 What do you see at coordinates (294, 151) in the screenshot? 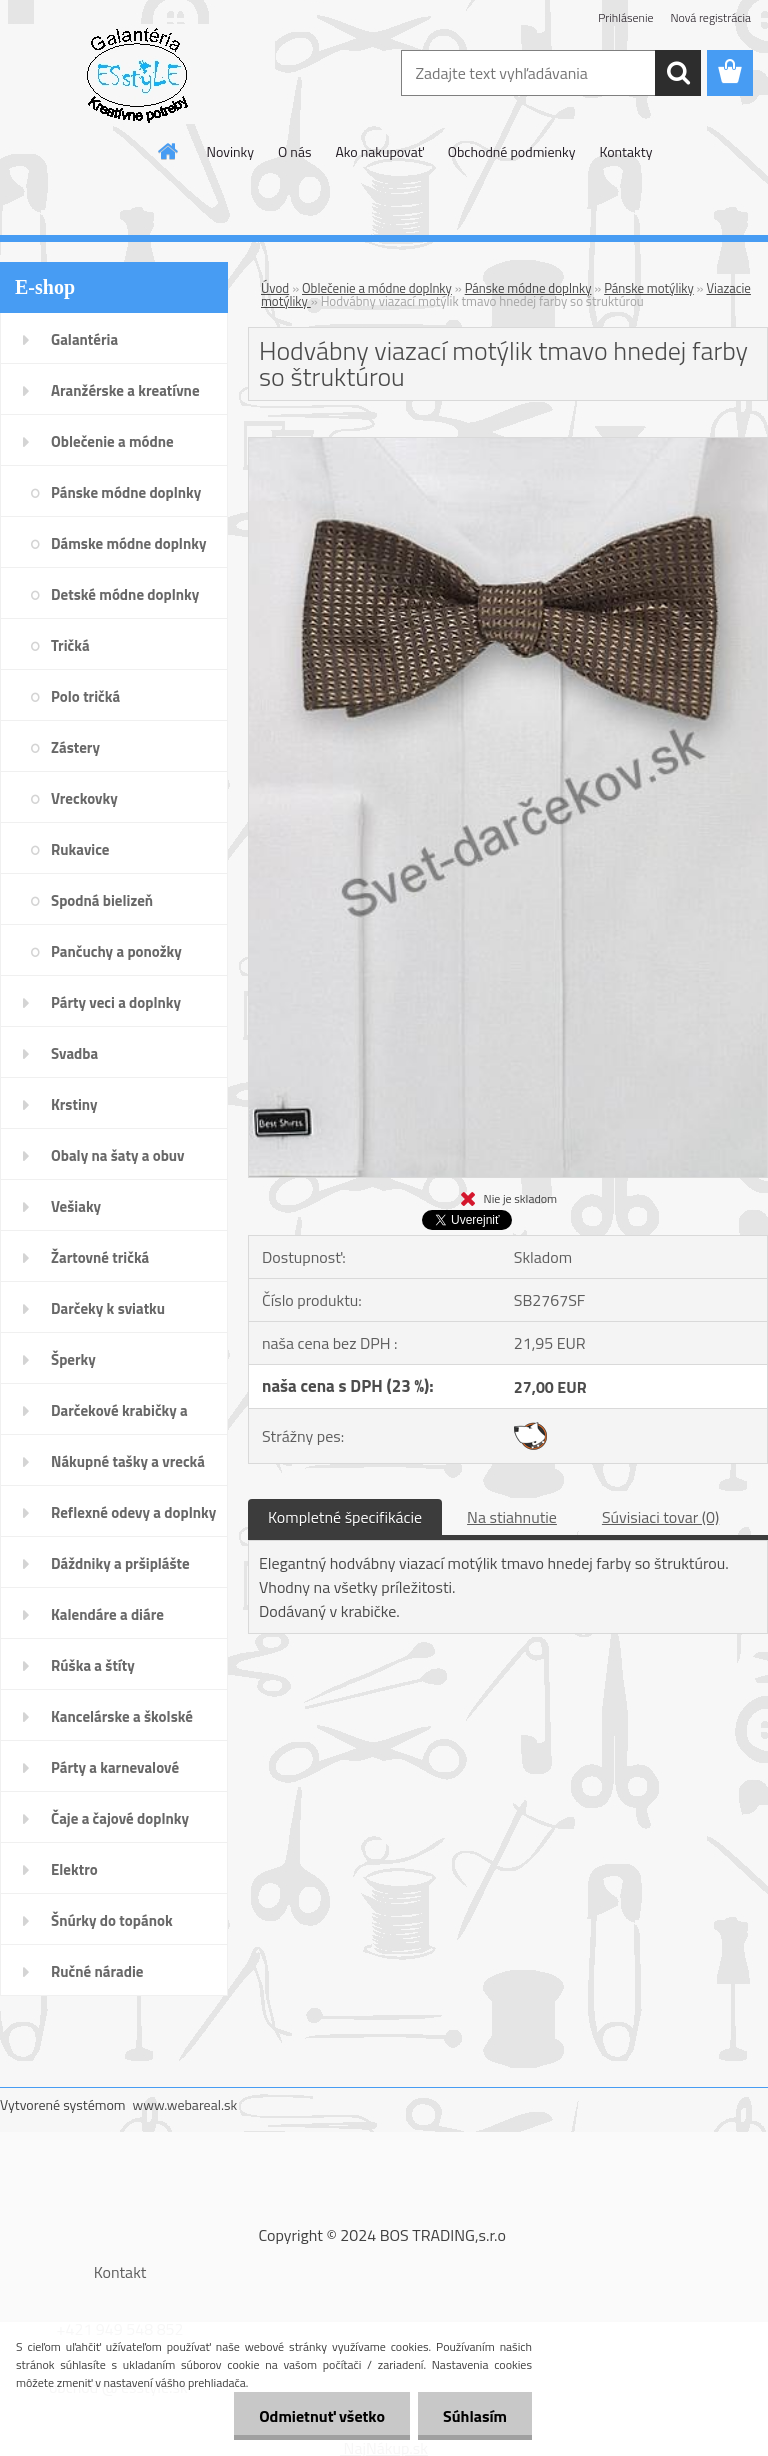
I see `O nás` at bounding box center [294, 151].